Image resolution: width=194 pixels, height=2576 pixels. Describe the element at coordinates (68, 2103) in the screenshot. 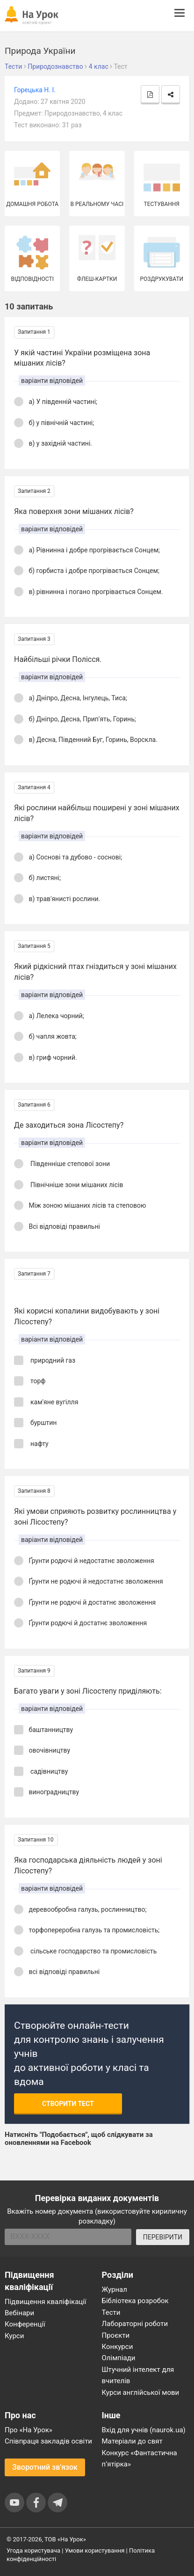

I see `Створити тест` at that location.